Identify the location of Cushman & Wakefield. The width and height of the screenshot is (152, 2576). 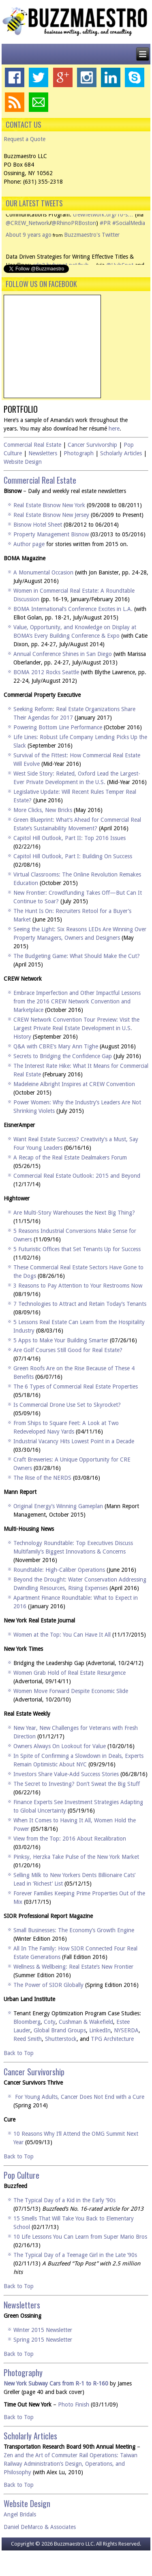
(86, 2022).